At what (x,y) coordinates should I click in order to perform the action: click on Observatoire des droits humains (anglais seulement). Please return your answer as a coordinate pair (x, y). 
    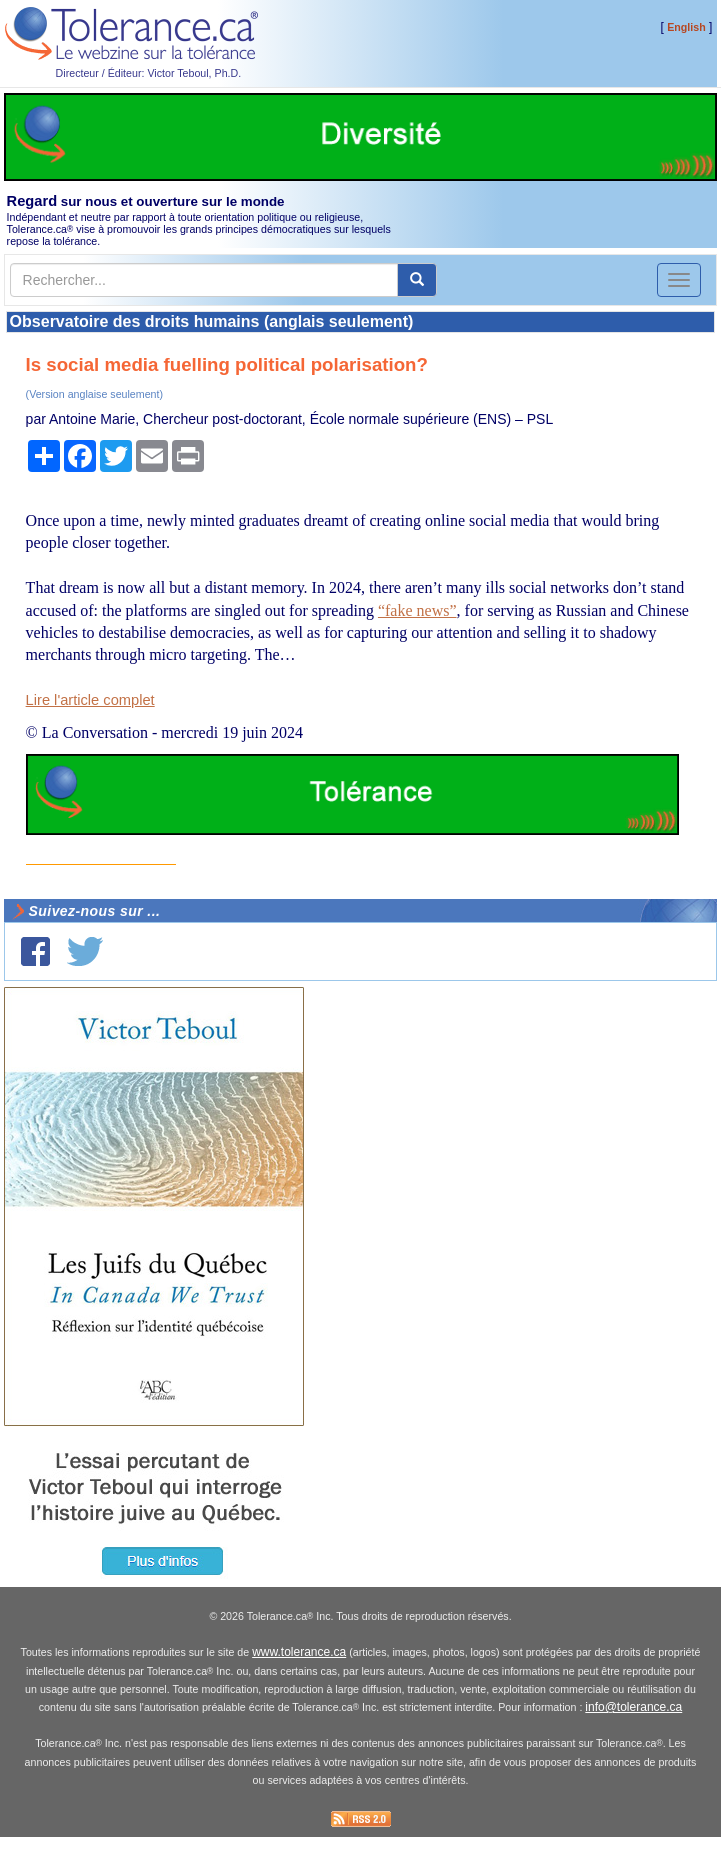
    Looking at the image, I should click on (212, 321).